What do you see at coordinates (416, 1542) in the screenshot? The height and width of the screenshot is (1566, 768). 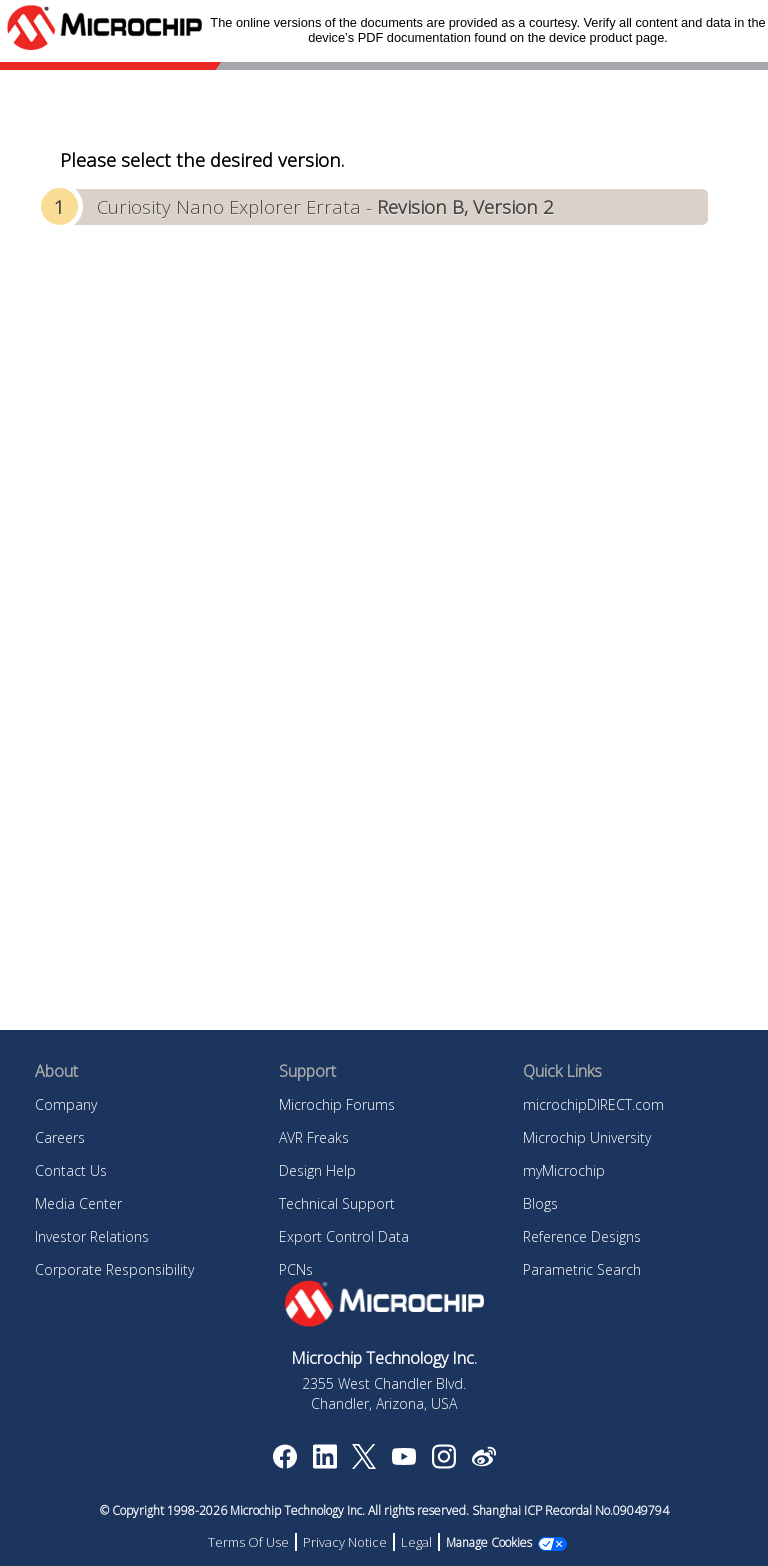 I see `Legal` at bounding box center [416, 1542].